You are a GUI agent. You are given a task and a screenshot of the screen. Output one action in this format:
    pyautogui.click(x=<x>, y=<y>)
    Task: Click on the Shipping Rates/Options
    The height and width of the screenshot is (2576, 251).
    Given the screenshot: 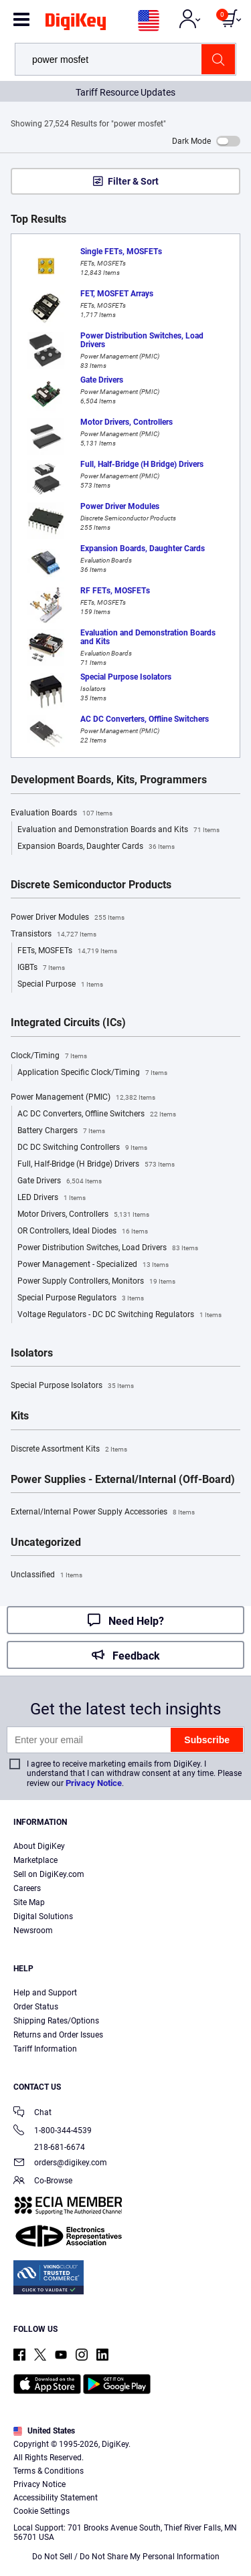 What is the action you would take?
    pyautogui.click(x=56, y=2020)
    